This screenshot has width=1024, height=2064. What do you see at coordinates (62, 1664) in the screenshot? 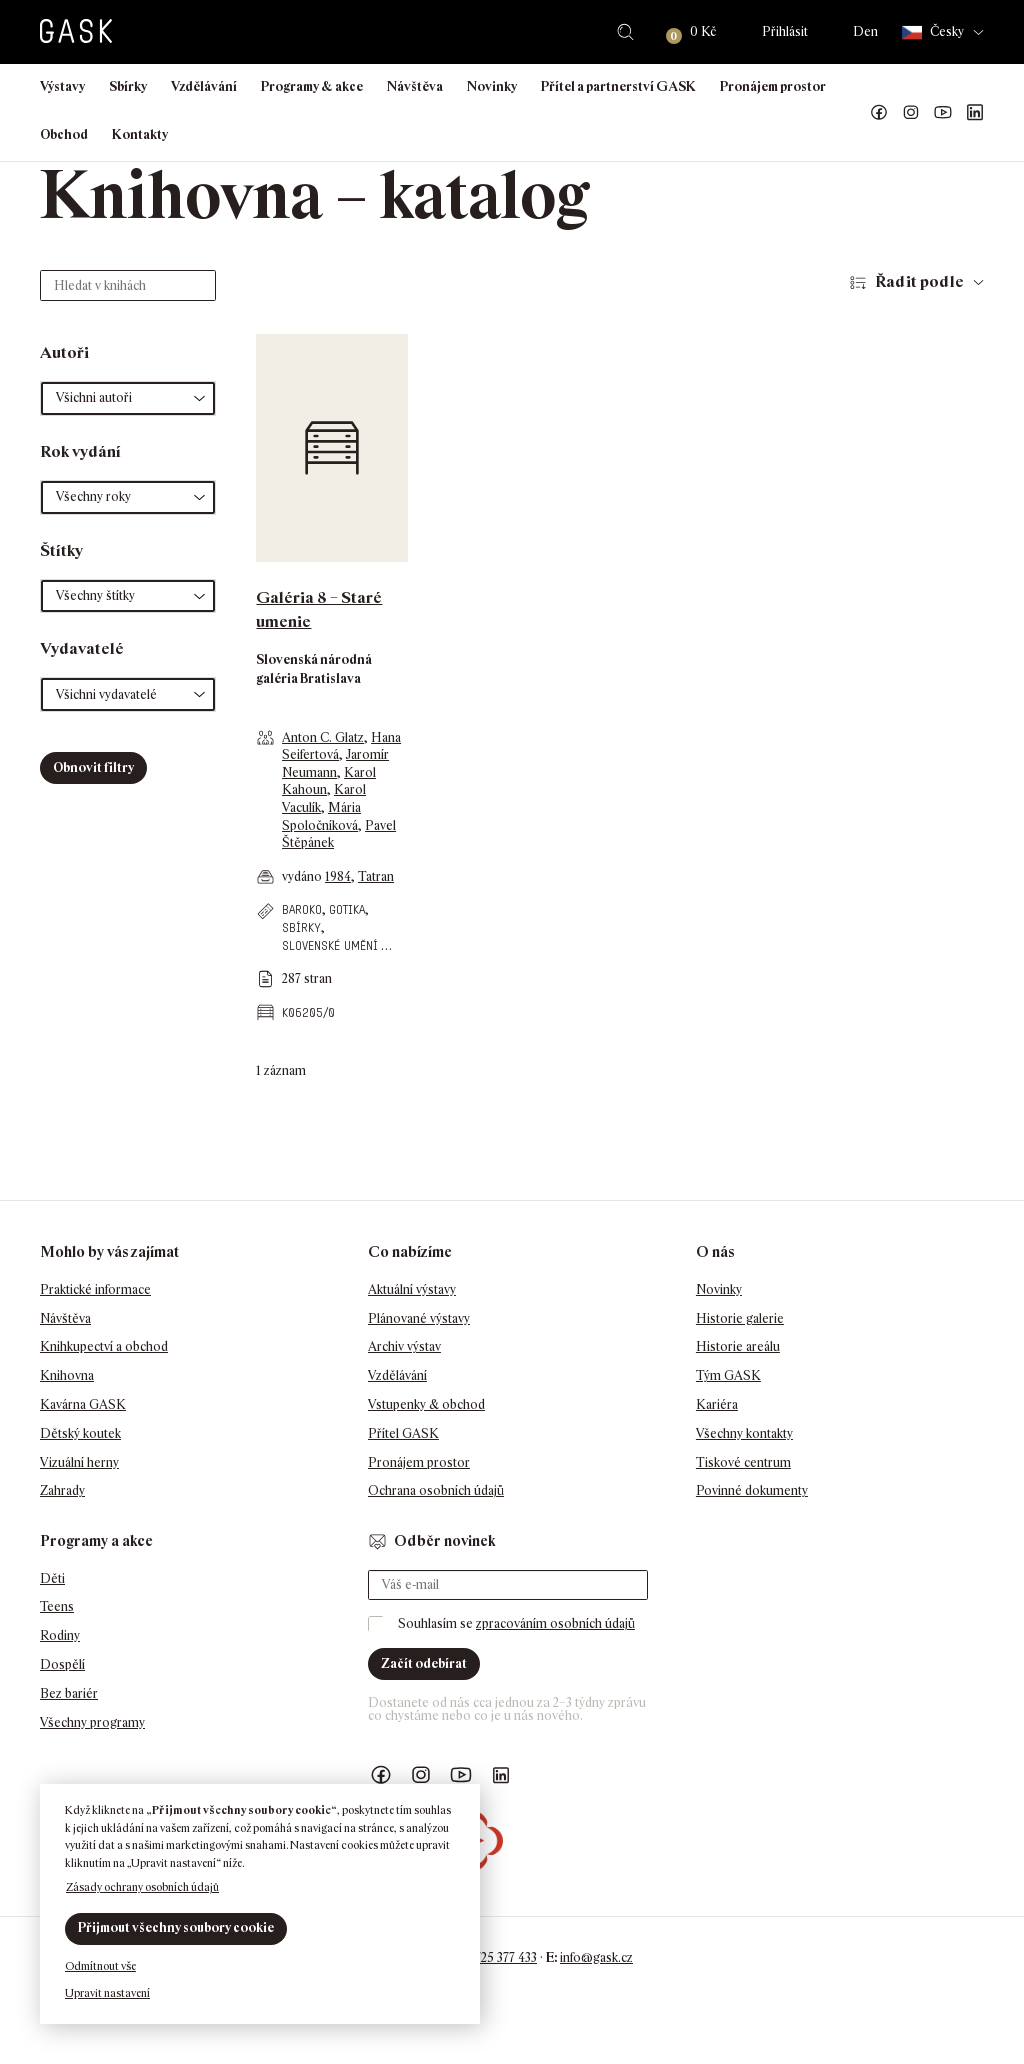
I see `Dospělí` at bounding box center [62, 1664].